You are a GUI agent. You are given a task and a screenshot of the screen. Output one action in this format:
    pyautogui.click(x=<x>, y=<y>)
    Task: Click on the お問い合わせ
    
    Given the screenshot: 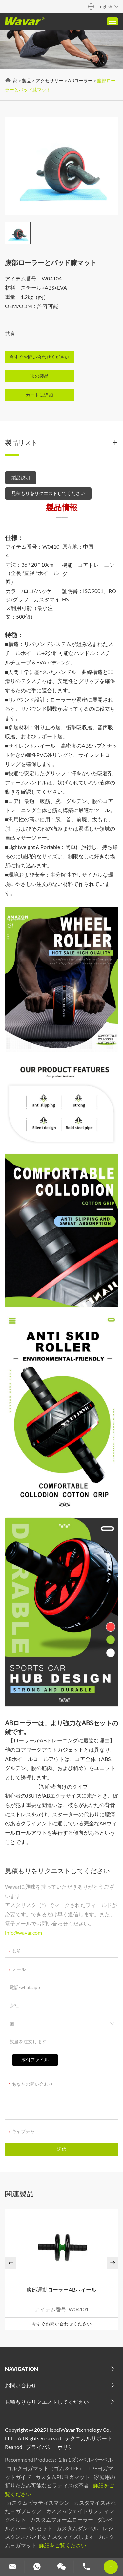 What is the action you would take?
    pyautogui.click(x=20, y=2385)
    